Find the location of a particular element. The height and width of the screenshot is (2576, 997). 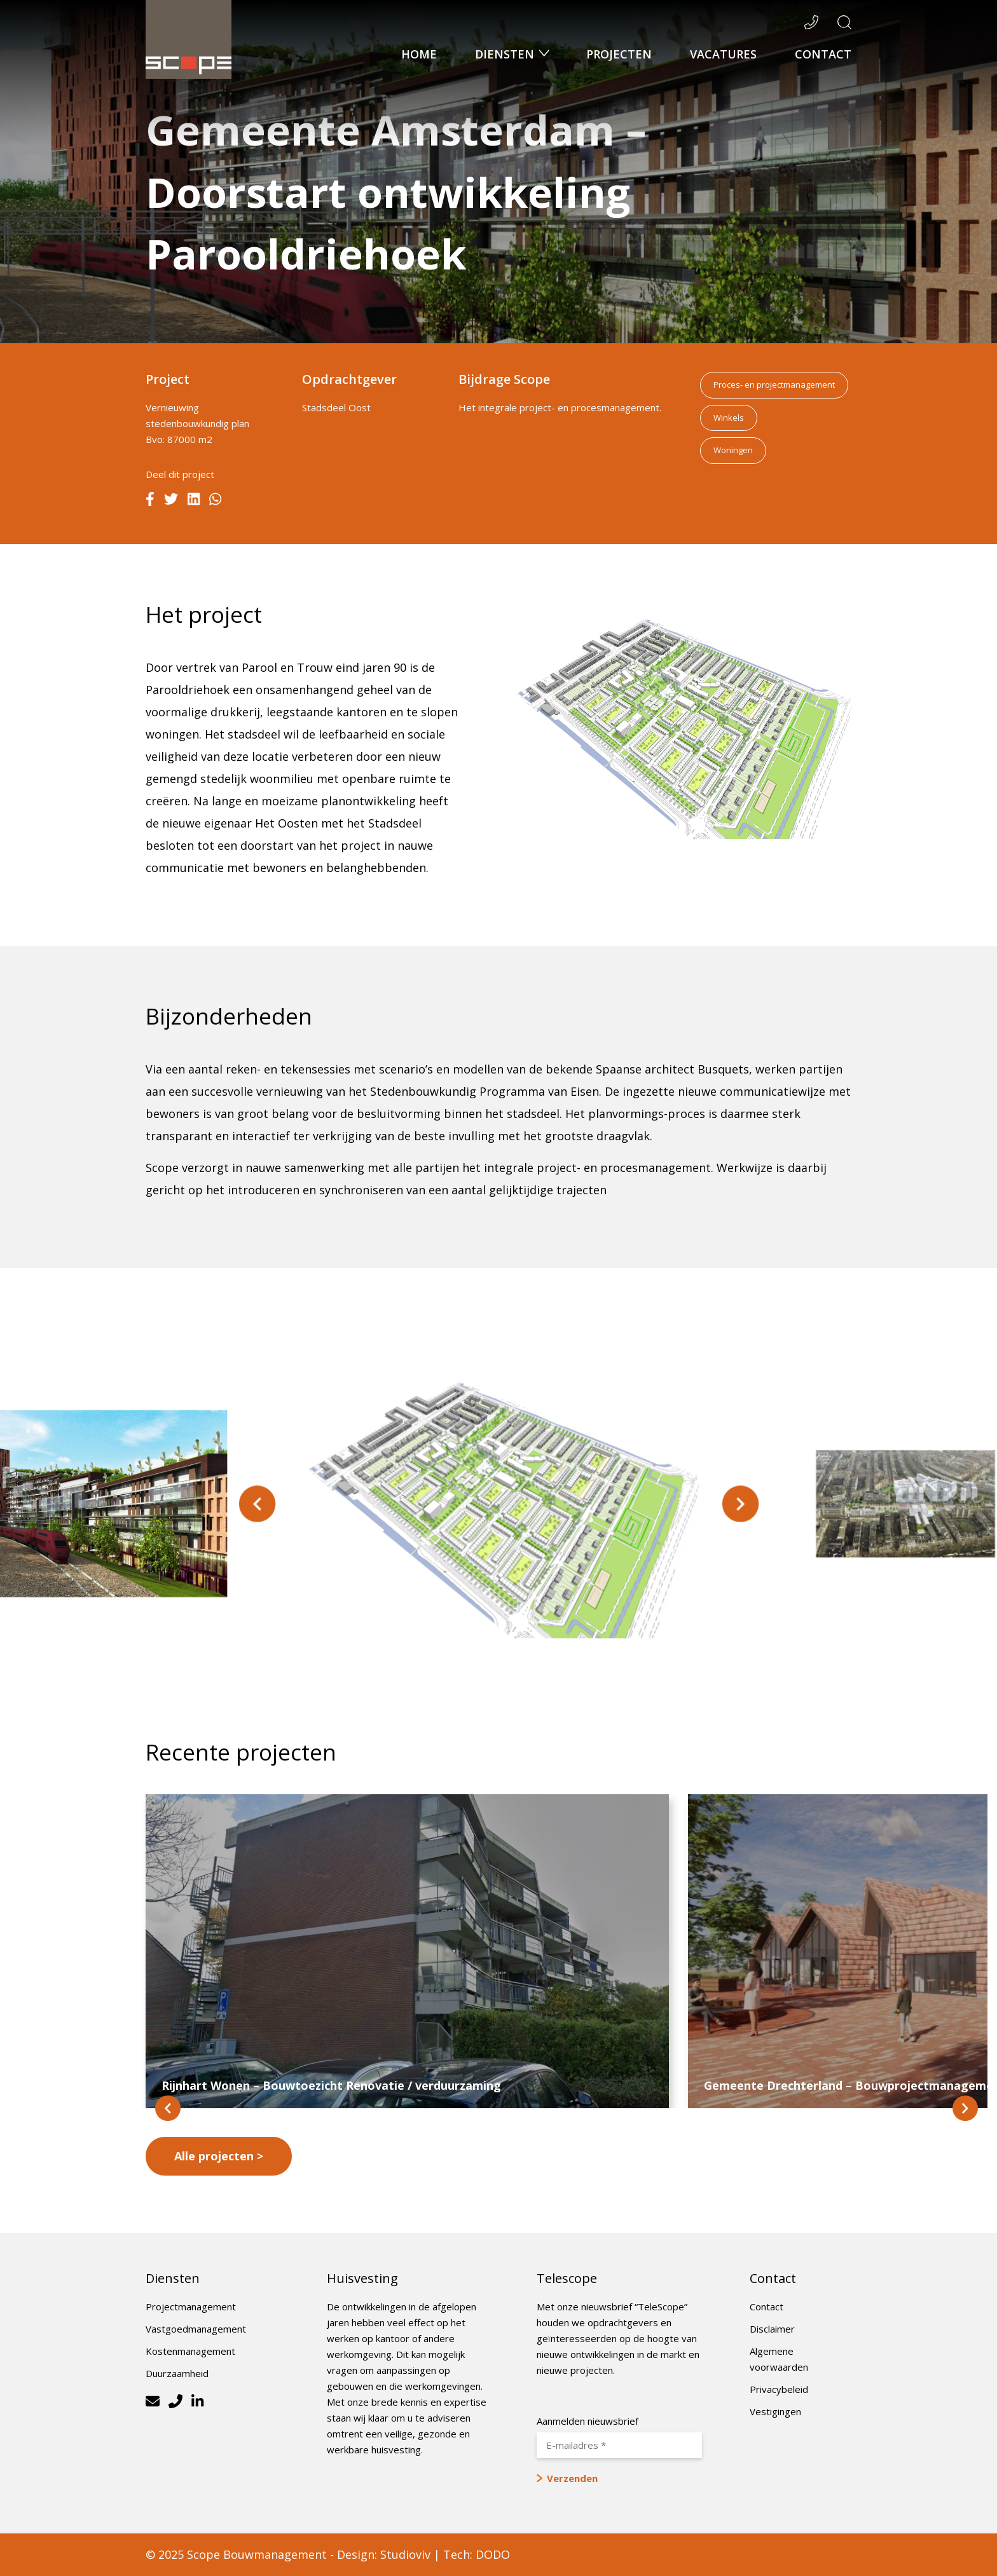

Vastgoedmanagement is located at coordinates (196, 2328).